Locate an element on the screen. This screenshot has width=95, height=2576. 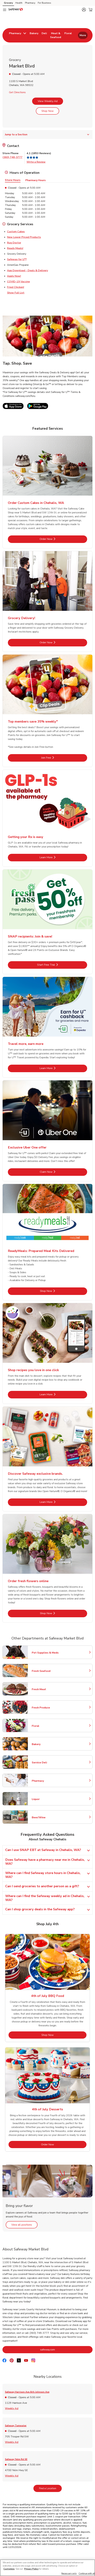
Learn More [Learn More - Discover Safeway exclusive brands.] is located at coordinates (56, 1502).